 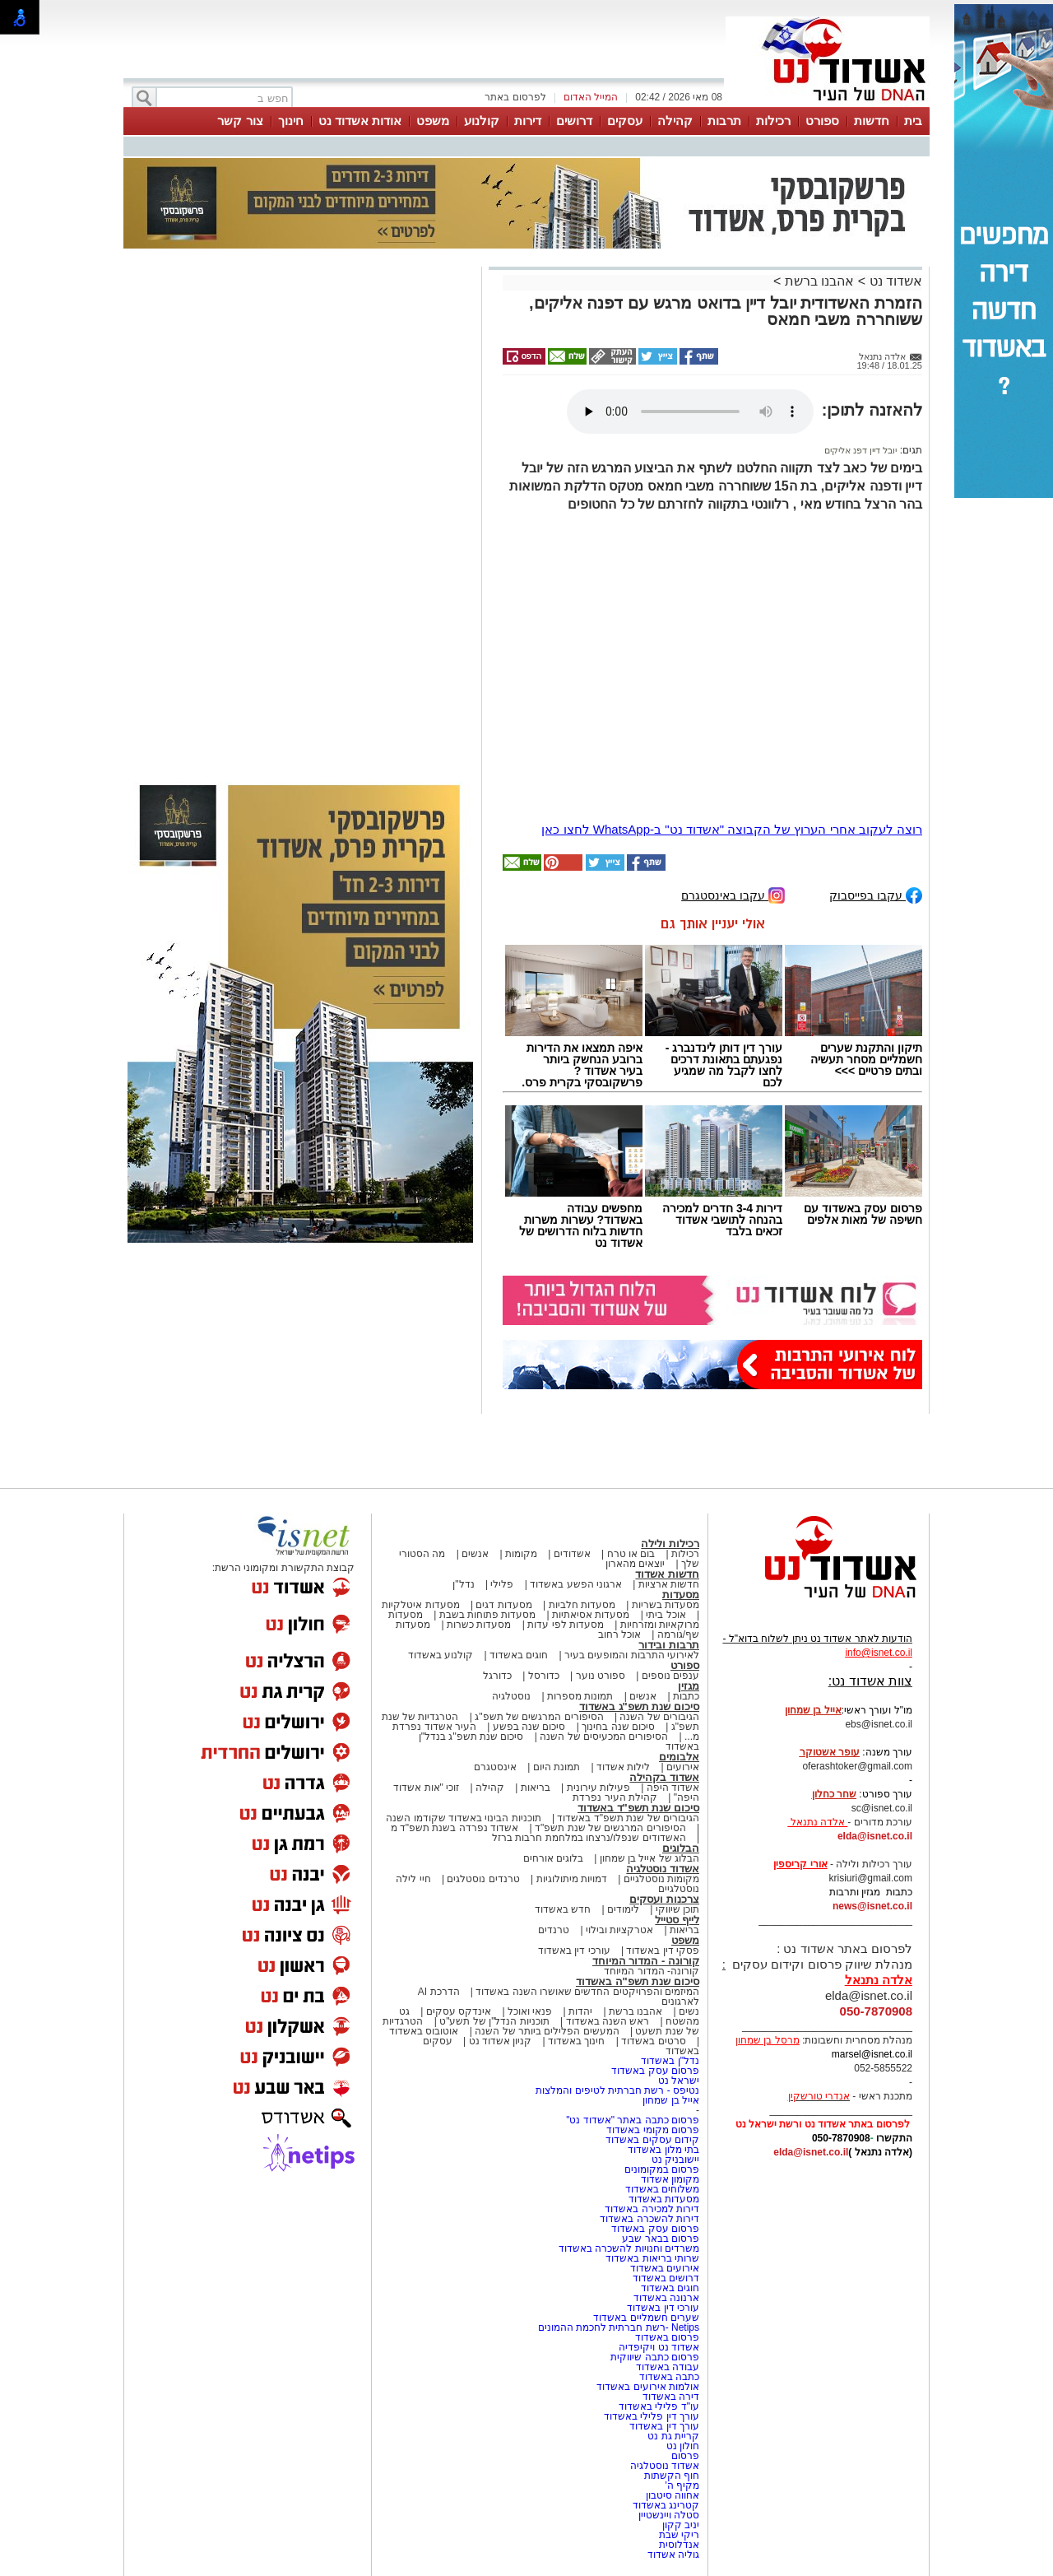 I want to click on מסעדות כשרות, so click(x=479, y=1624).